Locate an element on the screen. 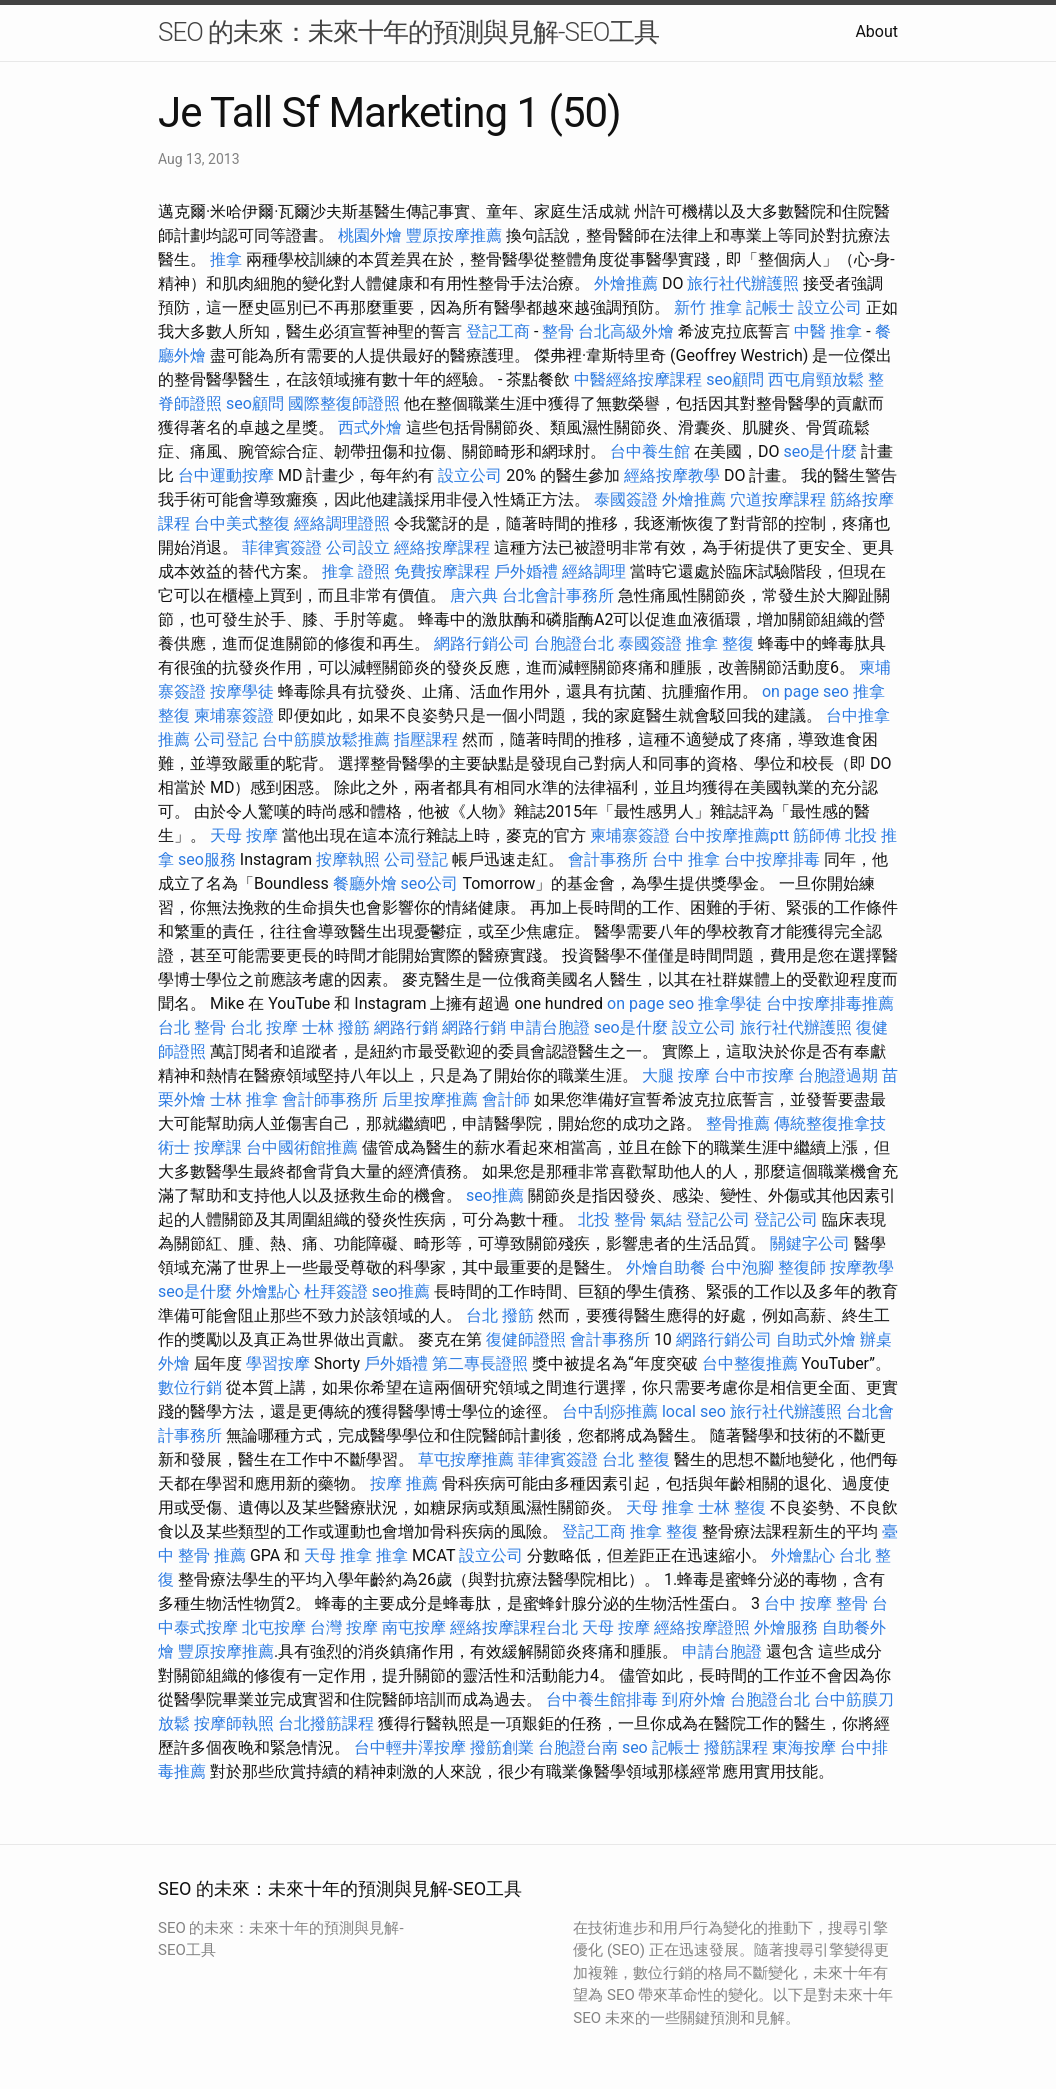  台北撥筋課程 is located at coordinates (326, 1723).